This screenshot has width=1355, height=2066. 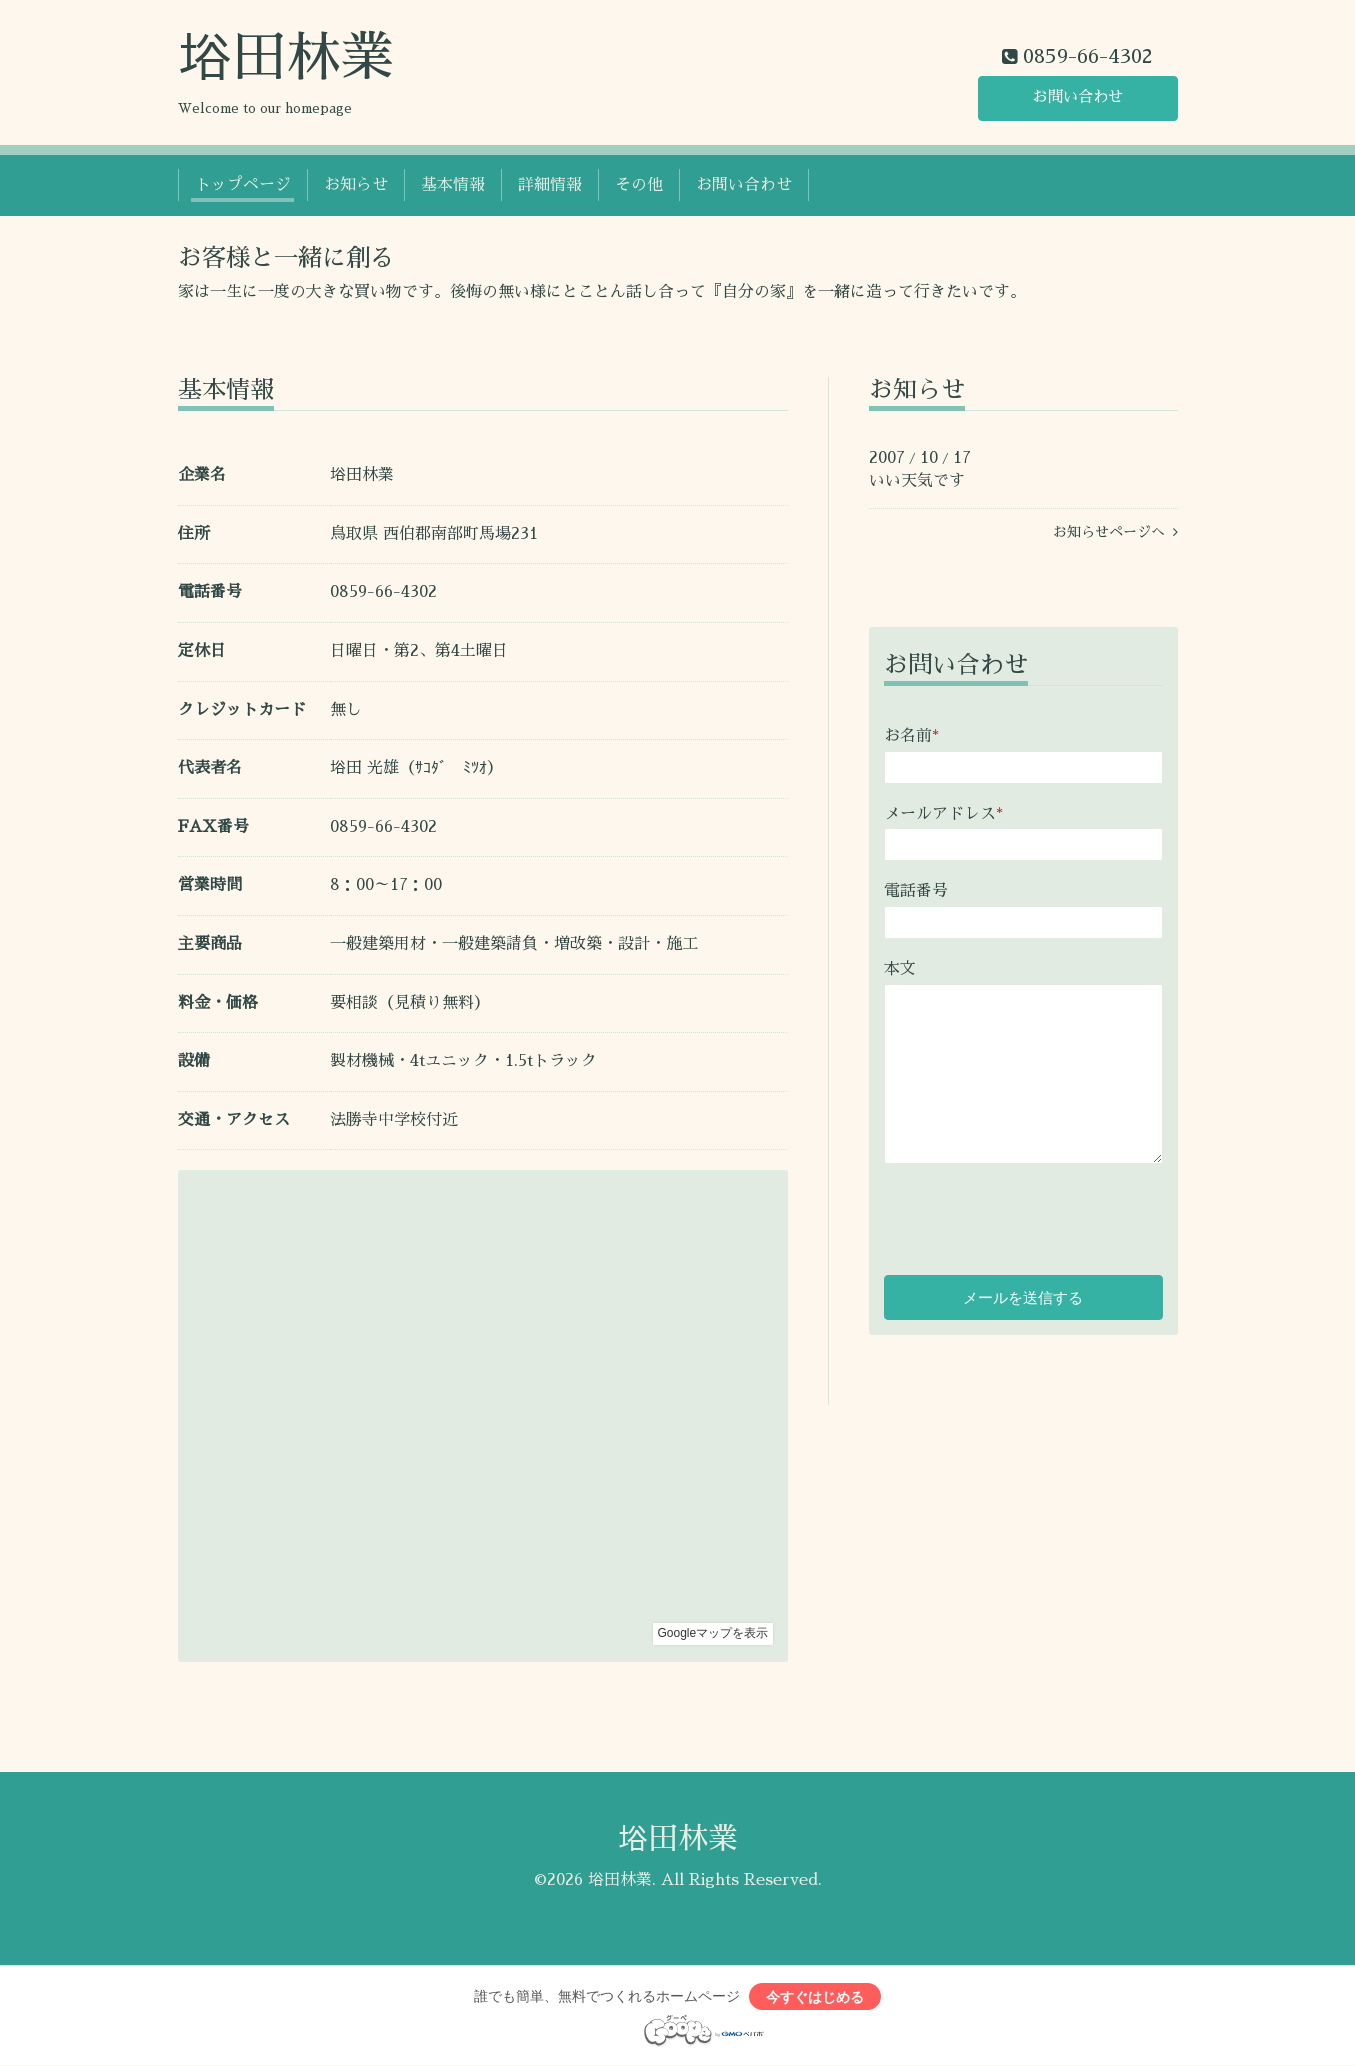 What do you see at coordinates (1036, 1212) in the screenshot?
I see `[presentation]` at bounding box center [1036, 1212].